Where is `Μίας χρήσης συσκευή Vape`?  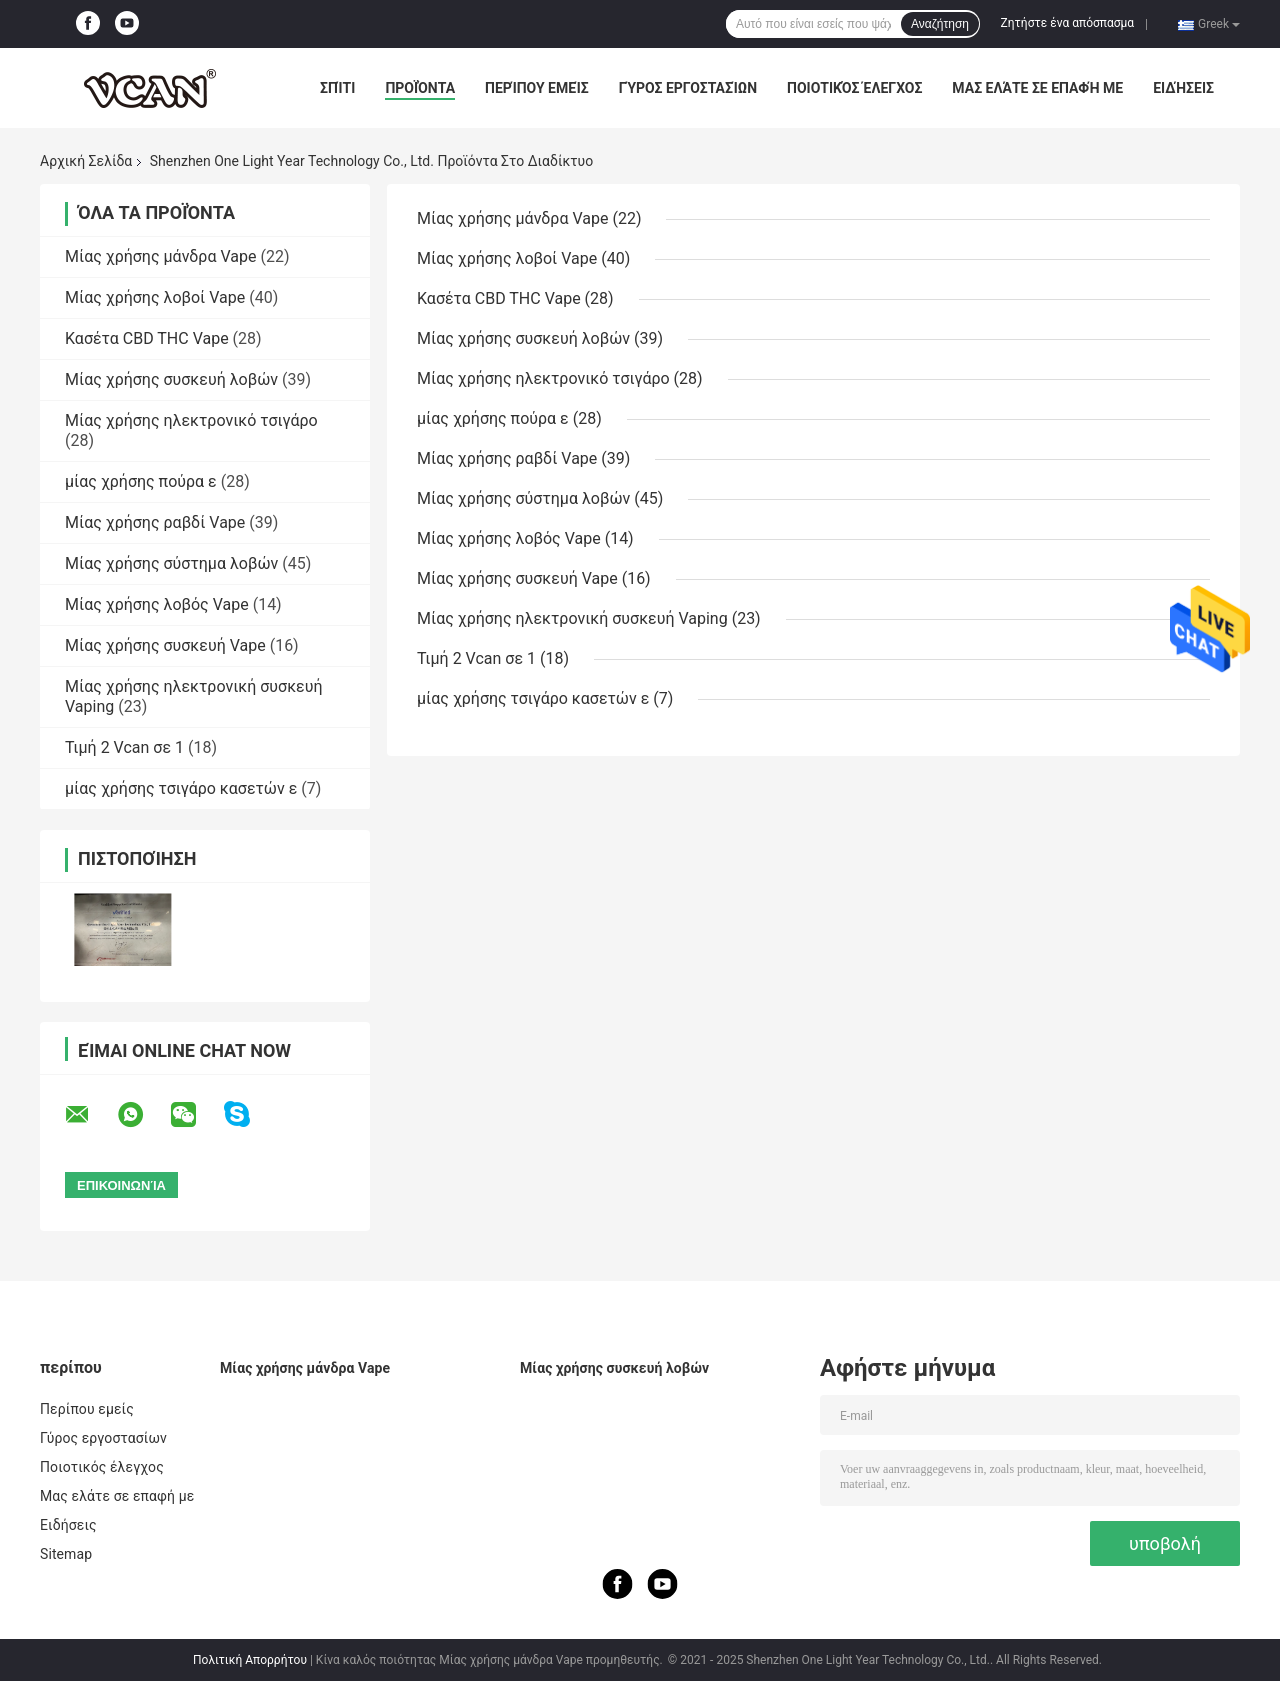
Μίας χρήσης συσκευή Vape is located at coordinates (165, 645).